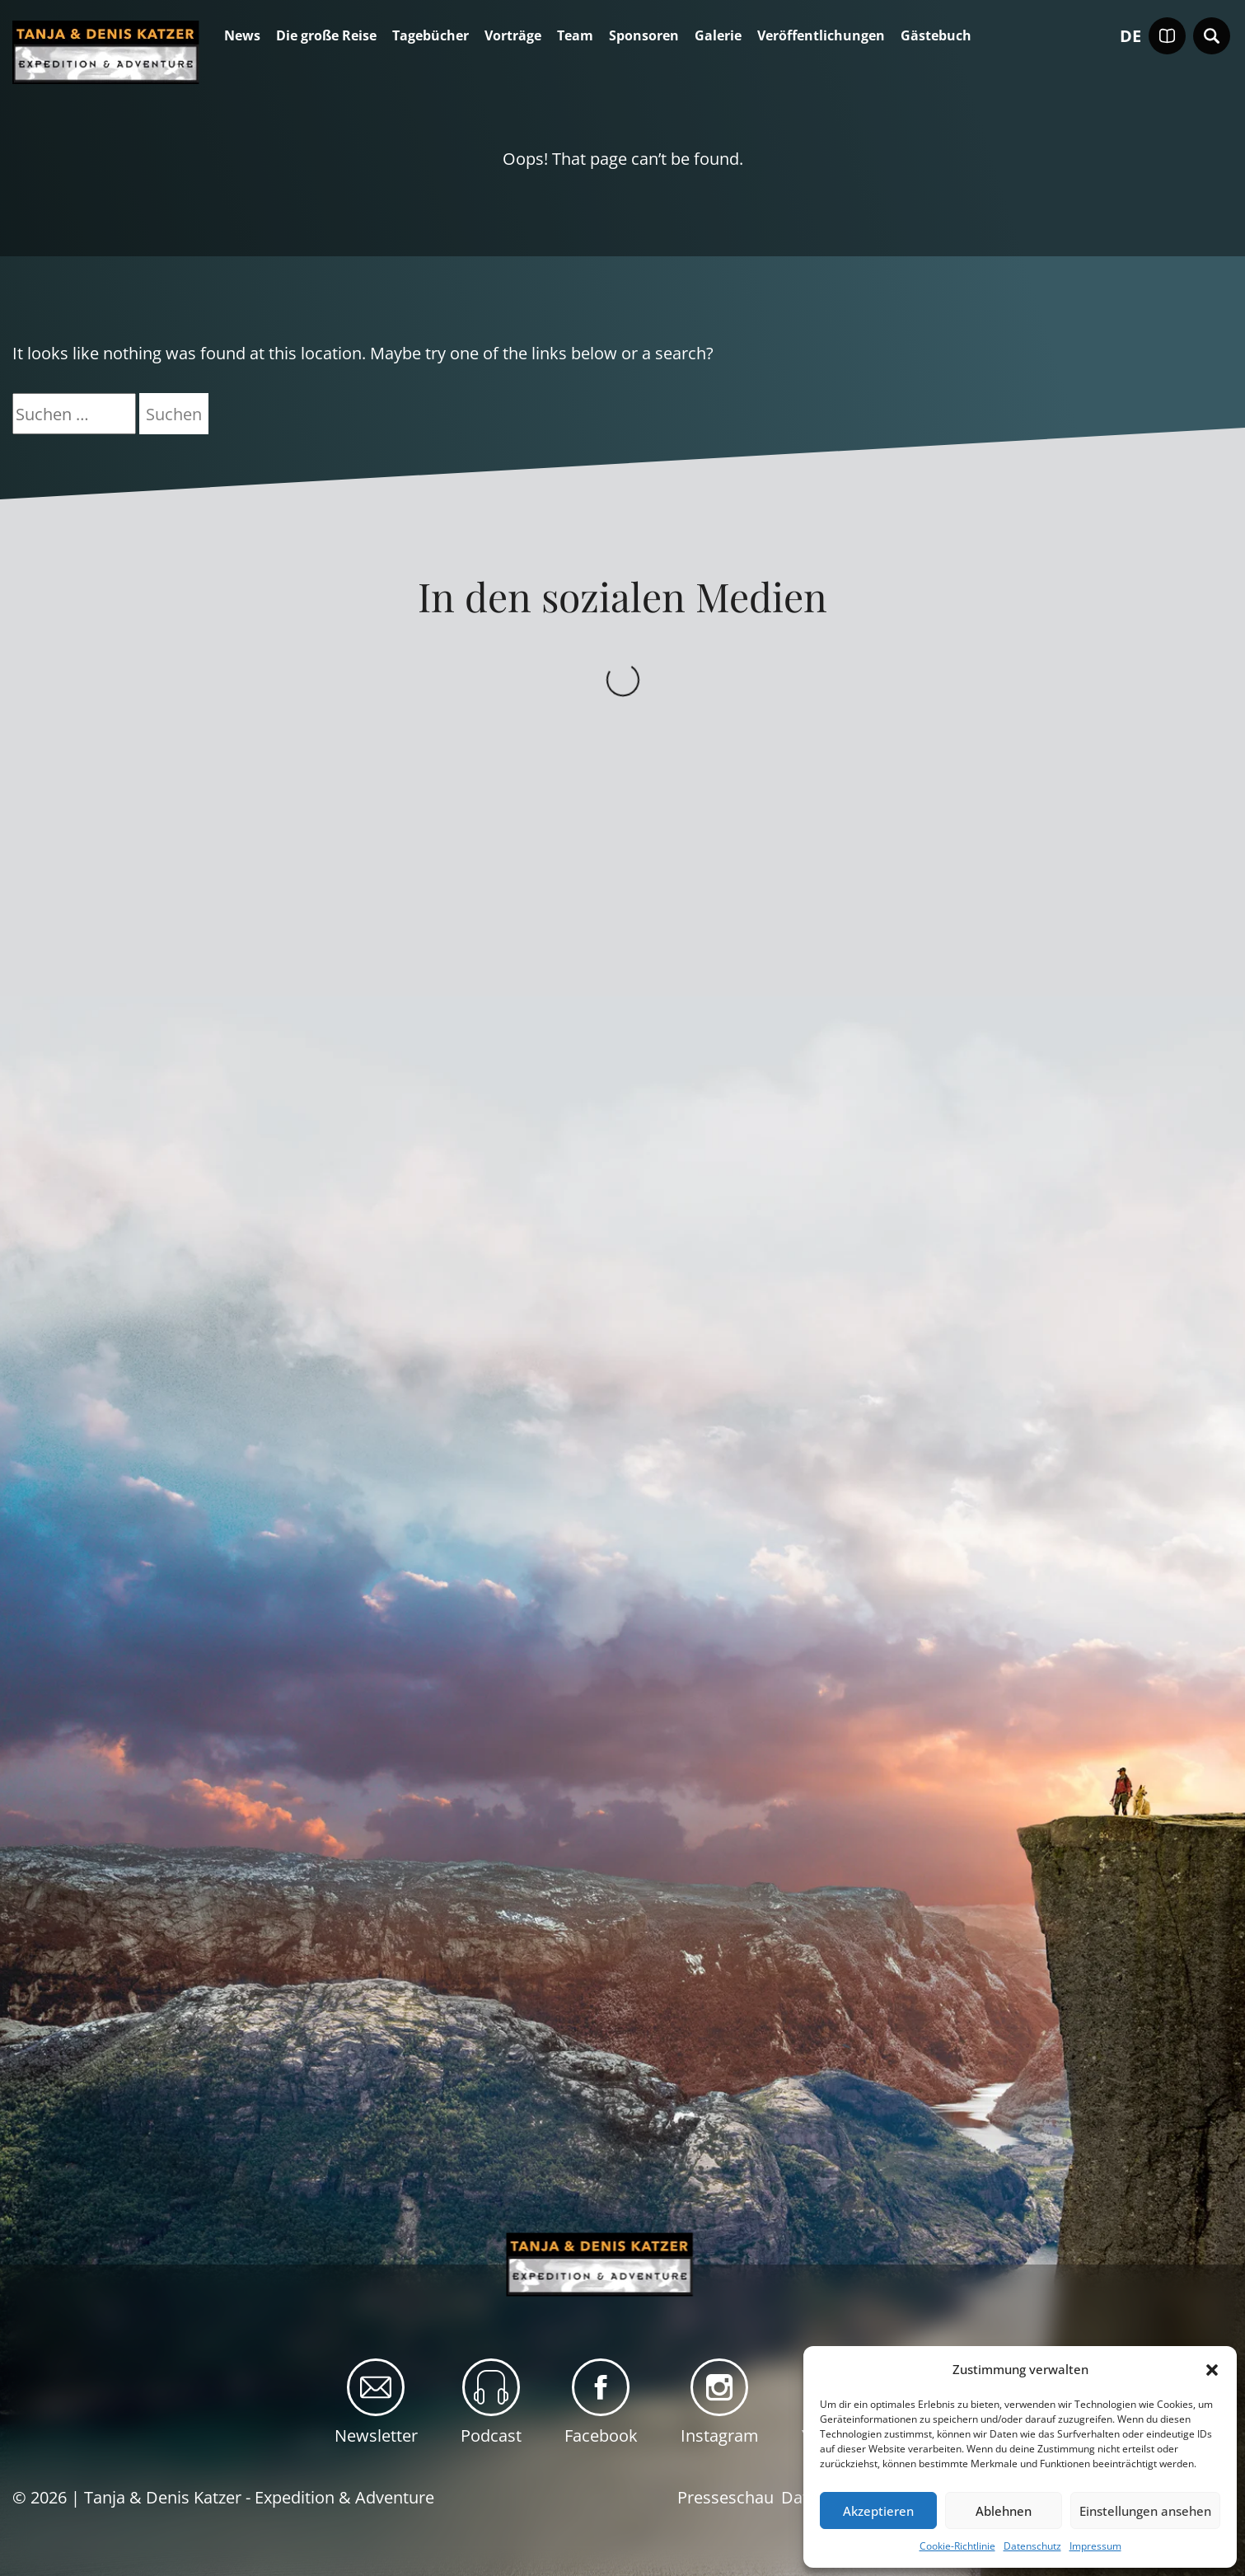 Image resolution: width=1245 pixels, height=2576 pixels. What do you see at coordinates (575, 36) in the screenshot?
I see `Team` at bounding box center [575, 36].